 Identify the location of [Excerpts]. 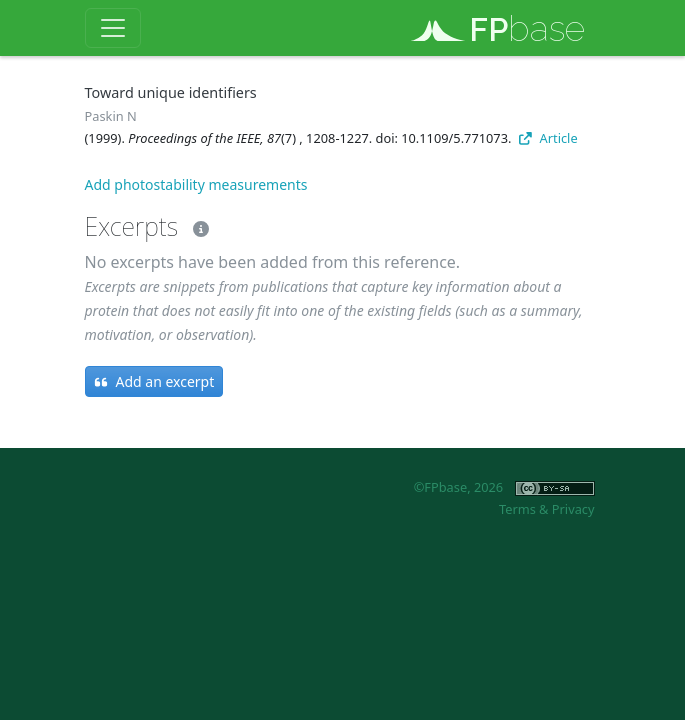
(197, 226).